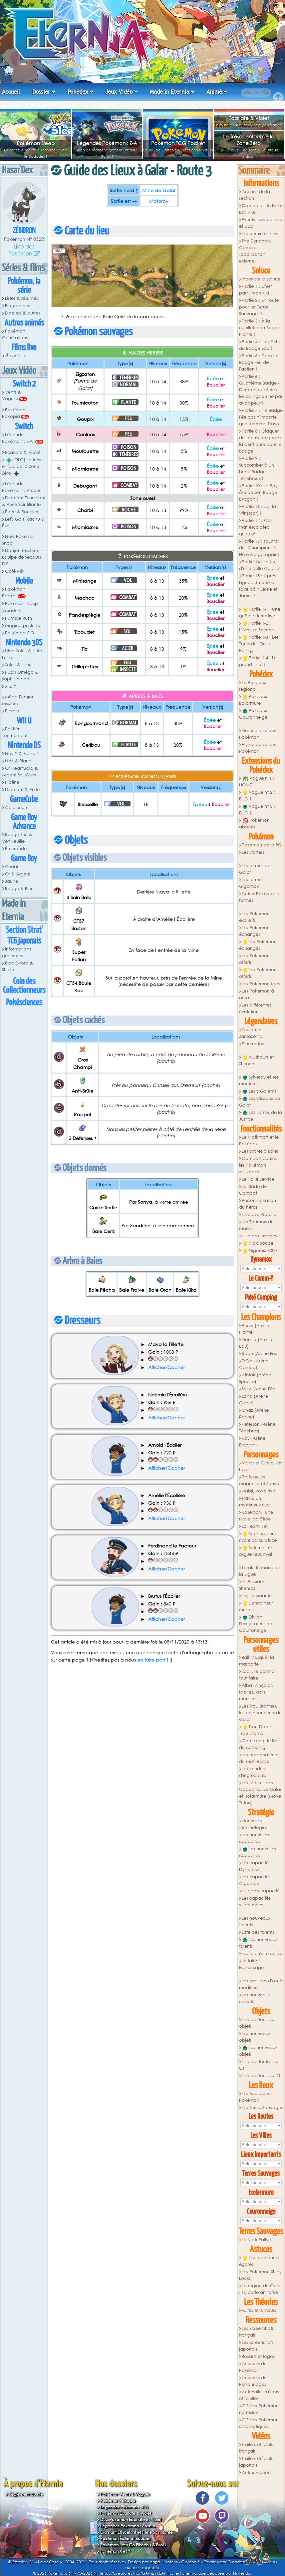  I want to click on Les Lames de la Justice, so click(260, 1116).